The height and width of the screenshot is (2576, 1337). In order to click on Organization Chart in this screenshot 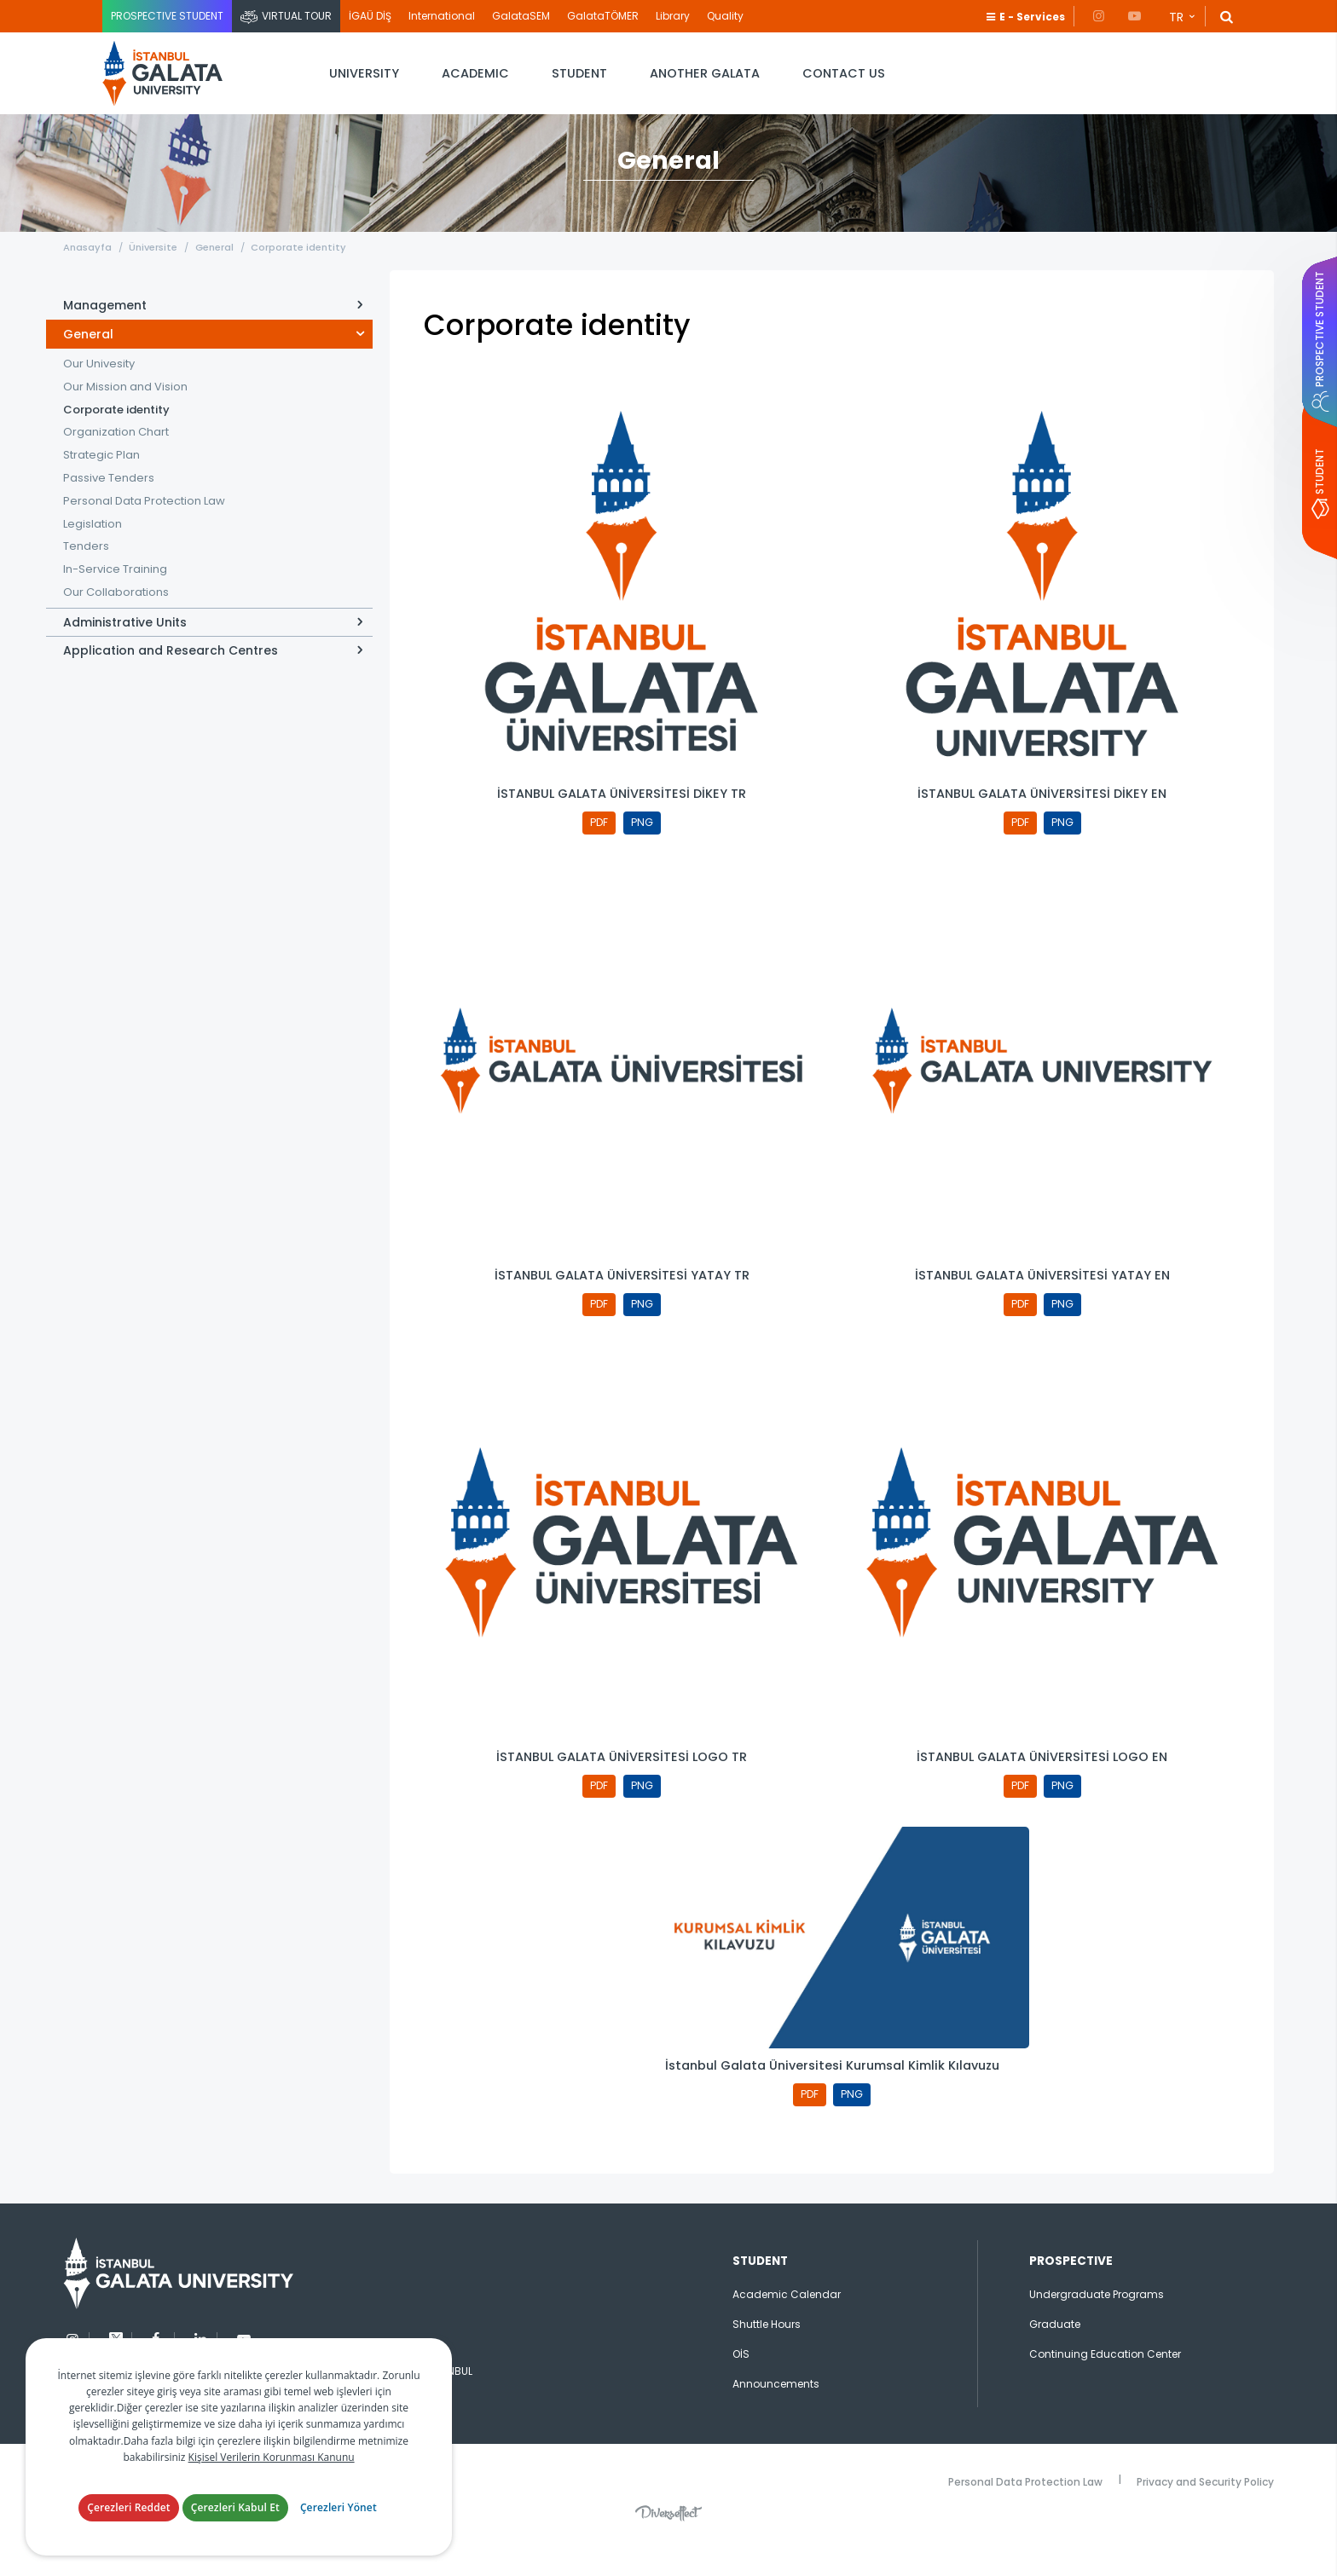, I will do `click(116, 456)`.